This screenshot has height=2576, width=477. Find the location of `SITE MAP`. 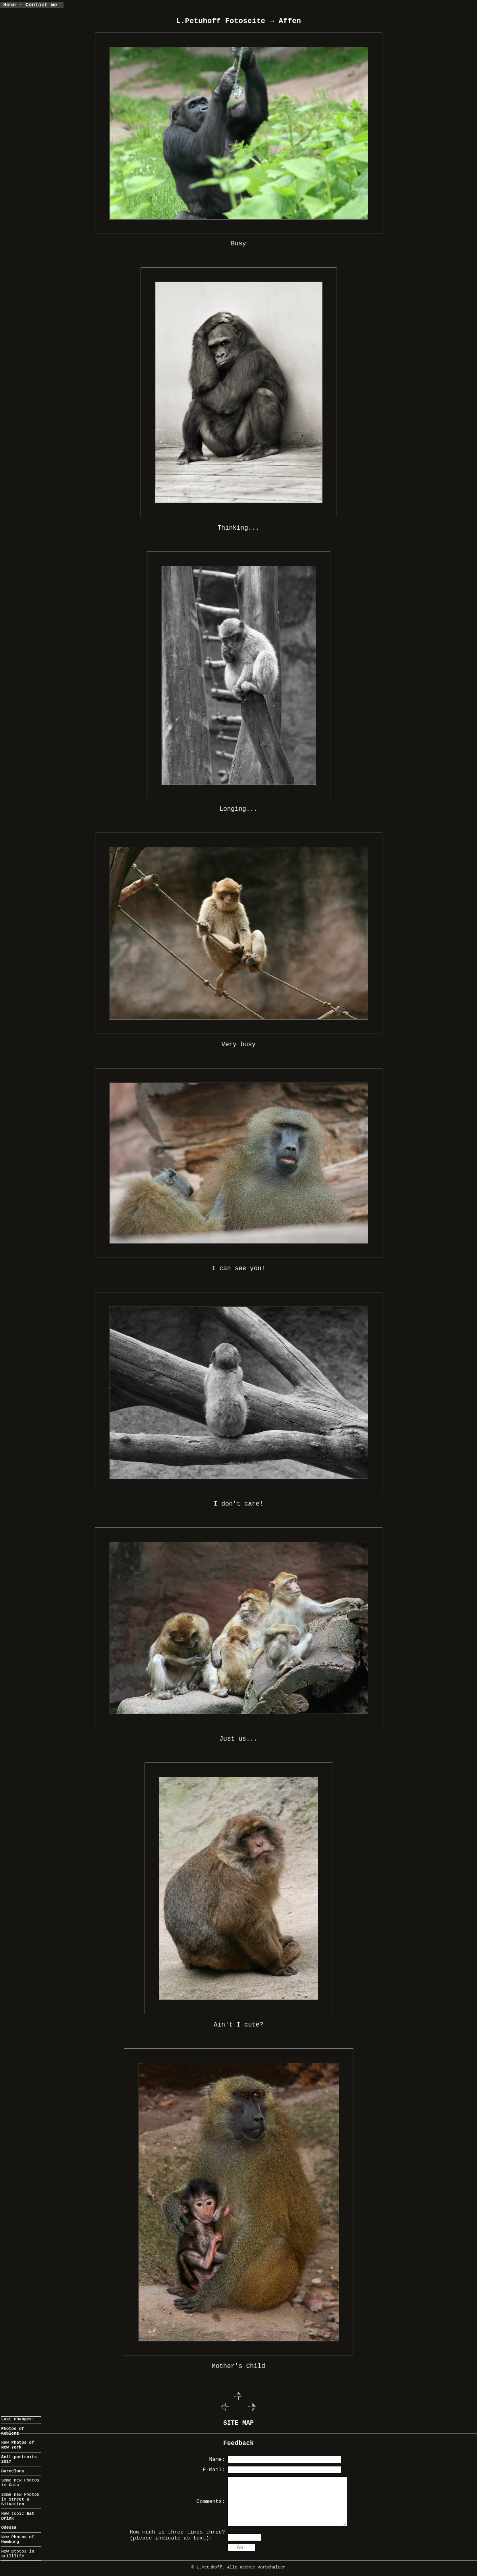

SITE MAP is located at coordinates (238, 2423).